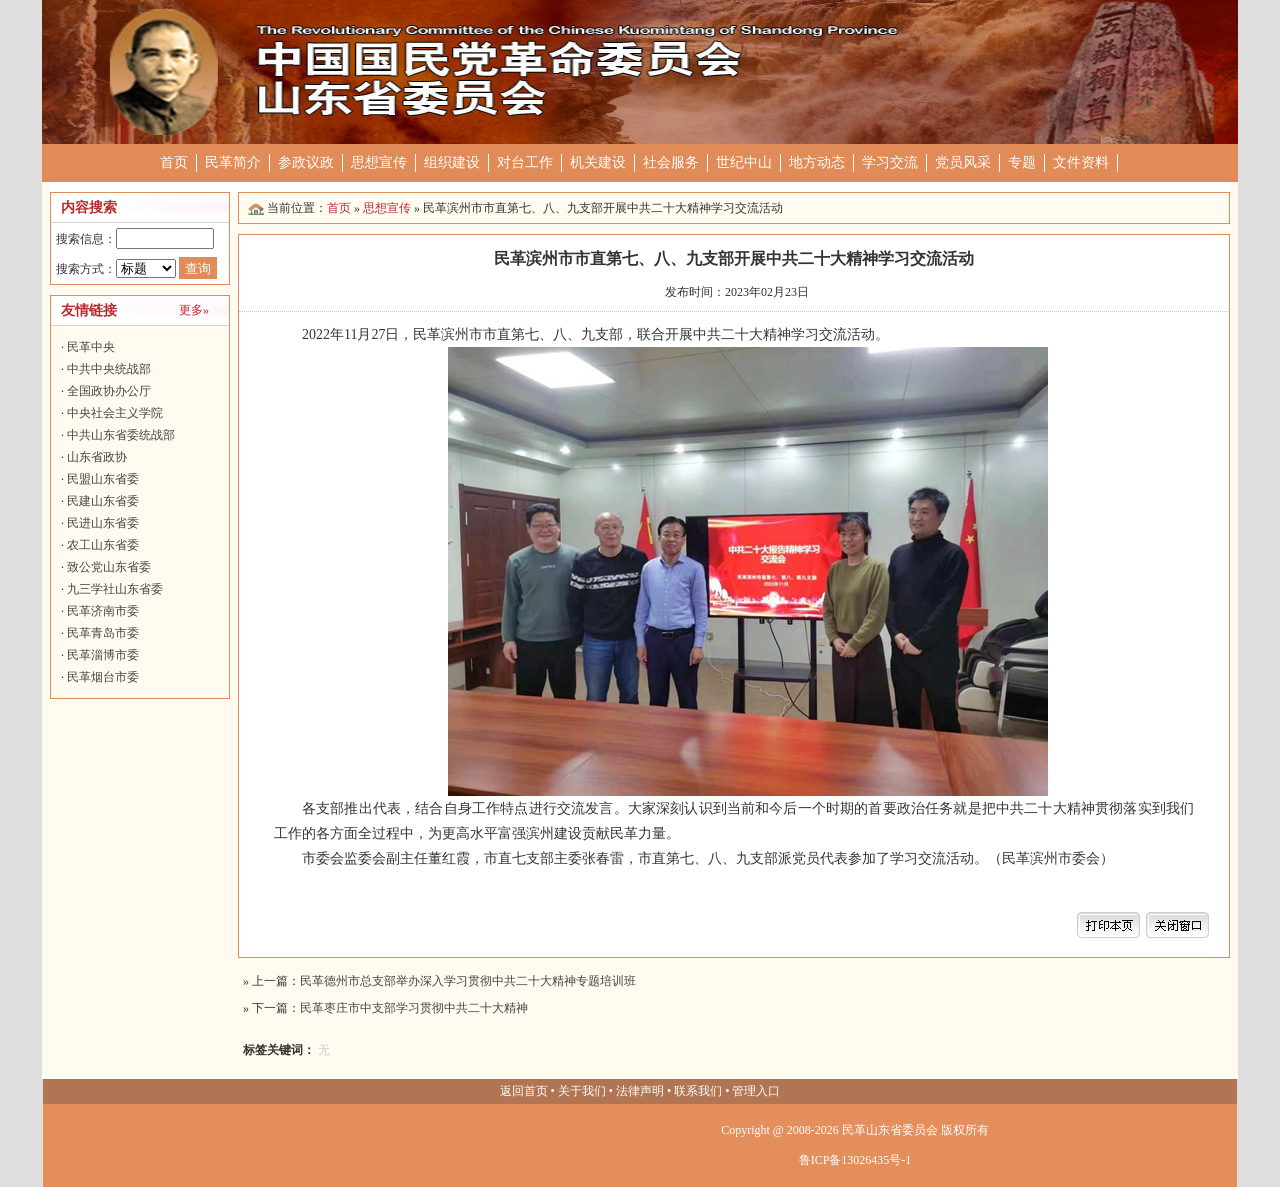  Describe the element at coordinates (115, 413) in the screenshot. I see `中央社会主义学院` at that location.